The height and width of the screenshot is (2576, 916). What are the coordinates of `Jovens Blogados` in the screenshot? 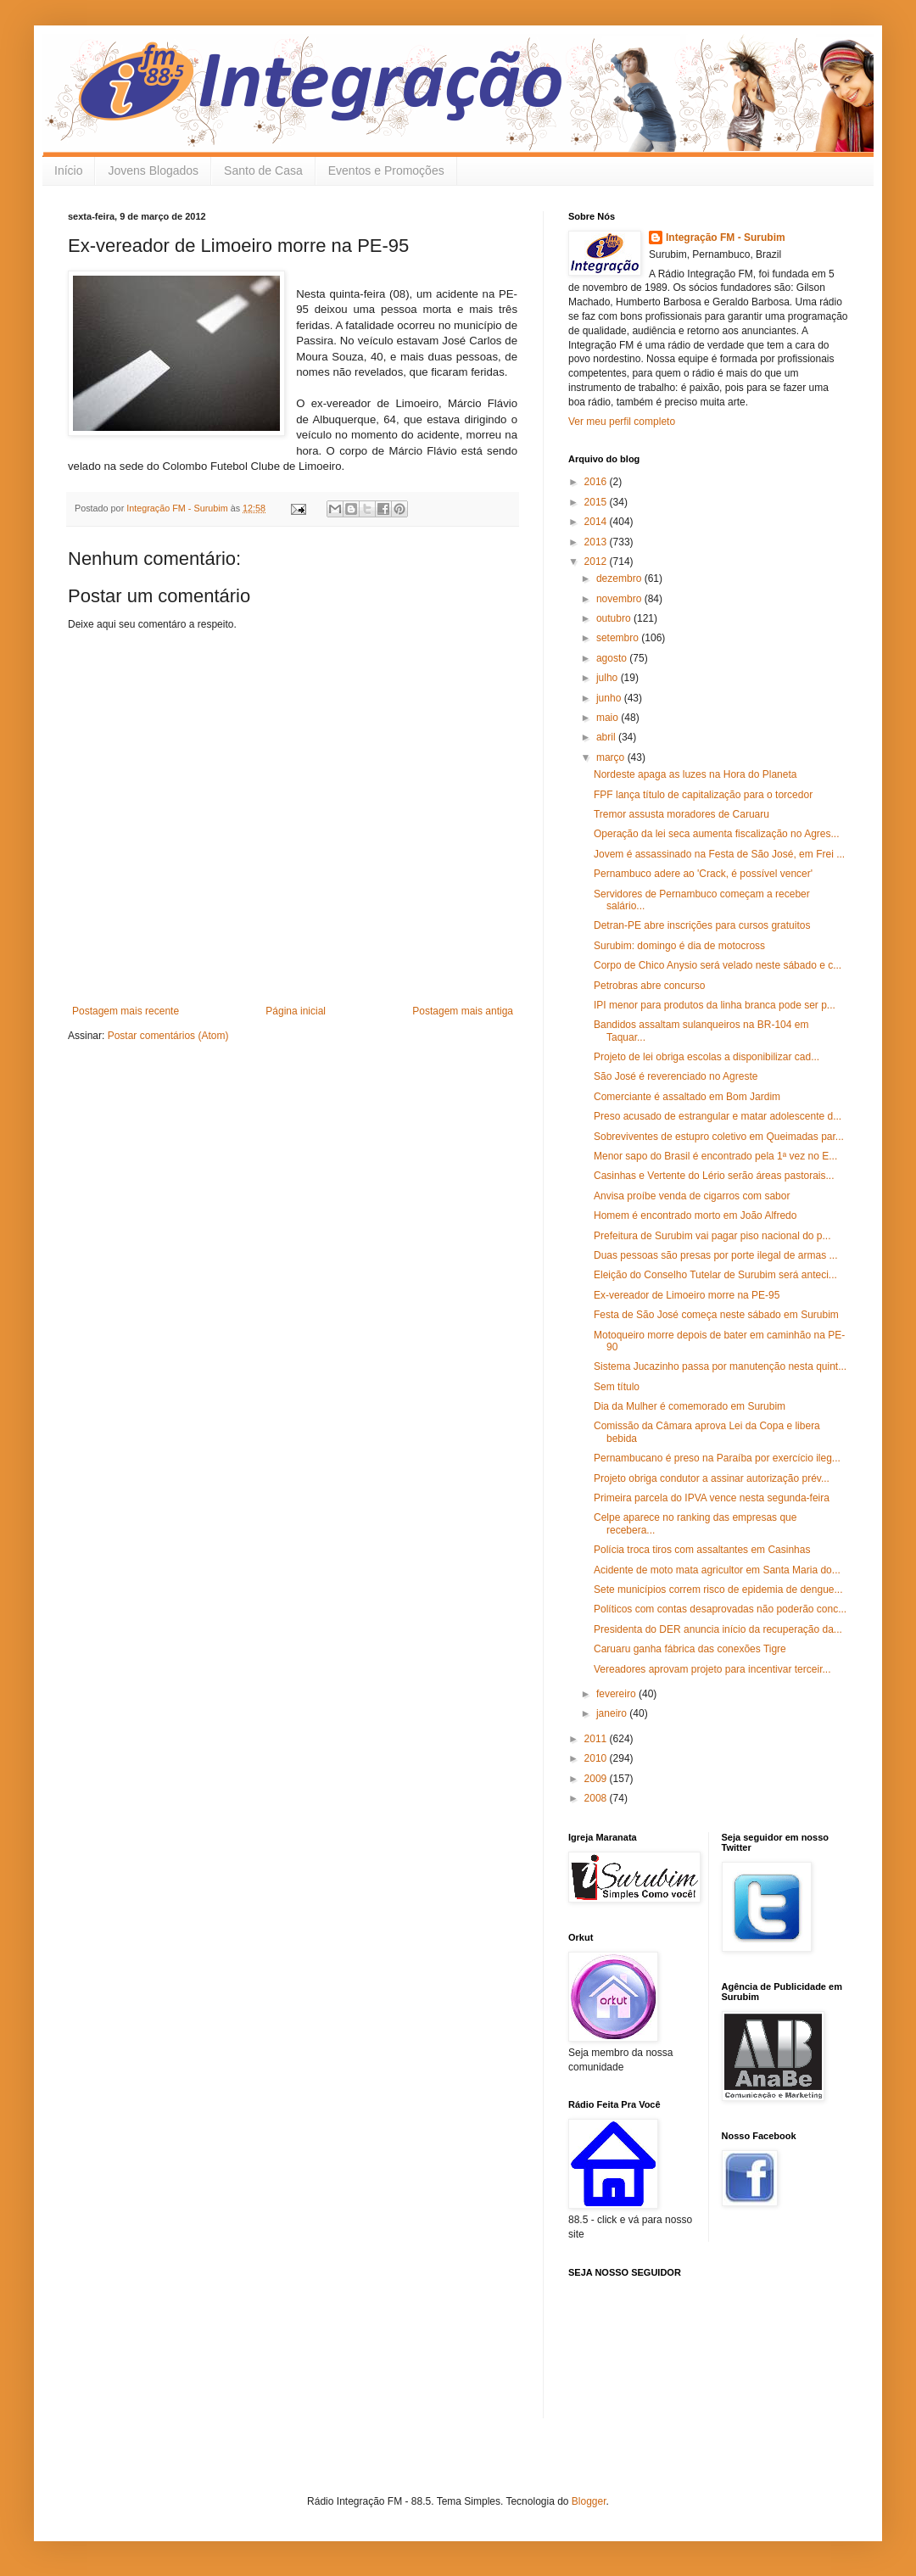 It's located at (153, 170).